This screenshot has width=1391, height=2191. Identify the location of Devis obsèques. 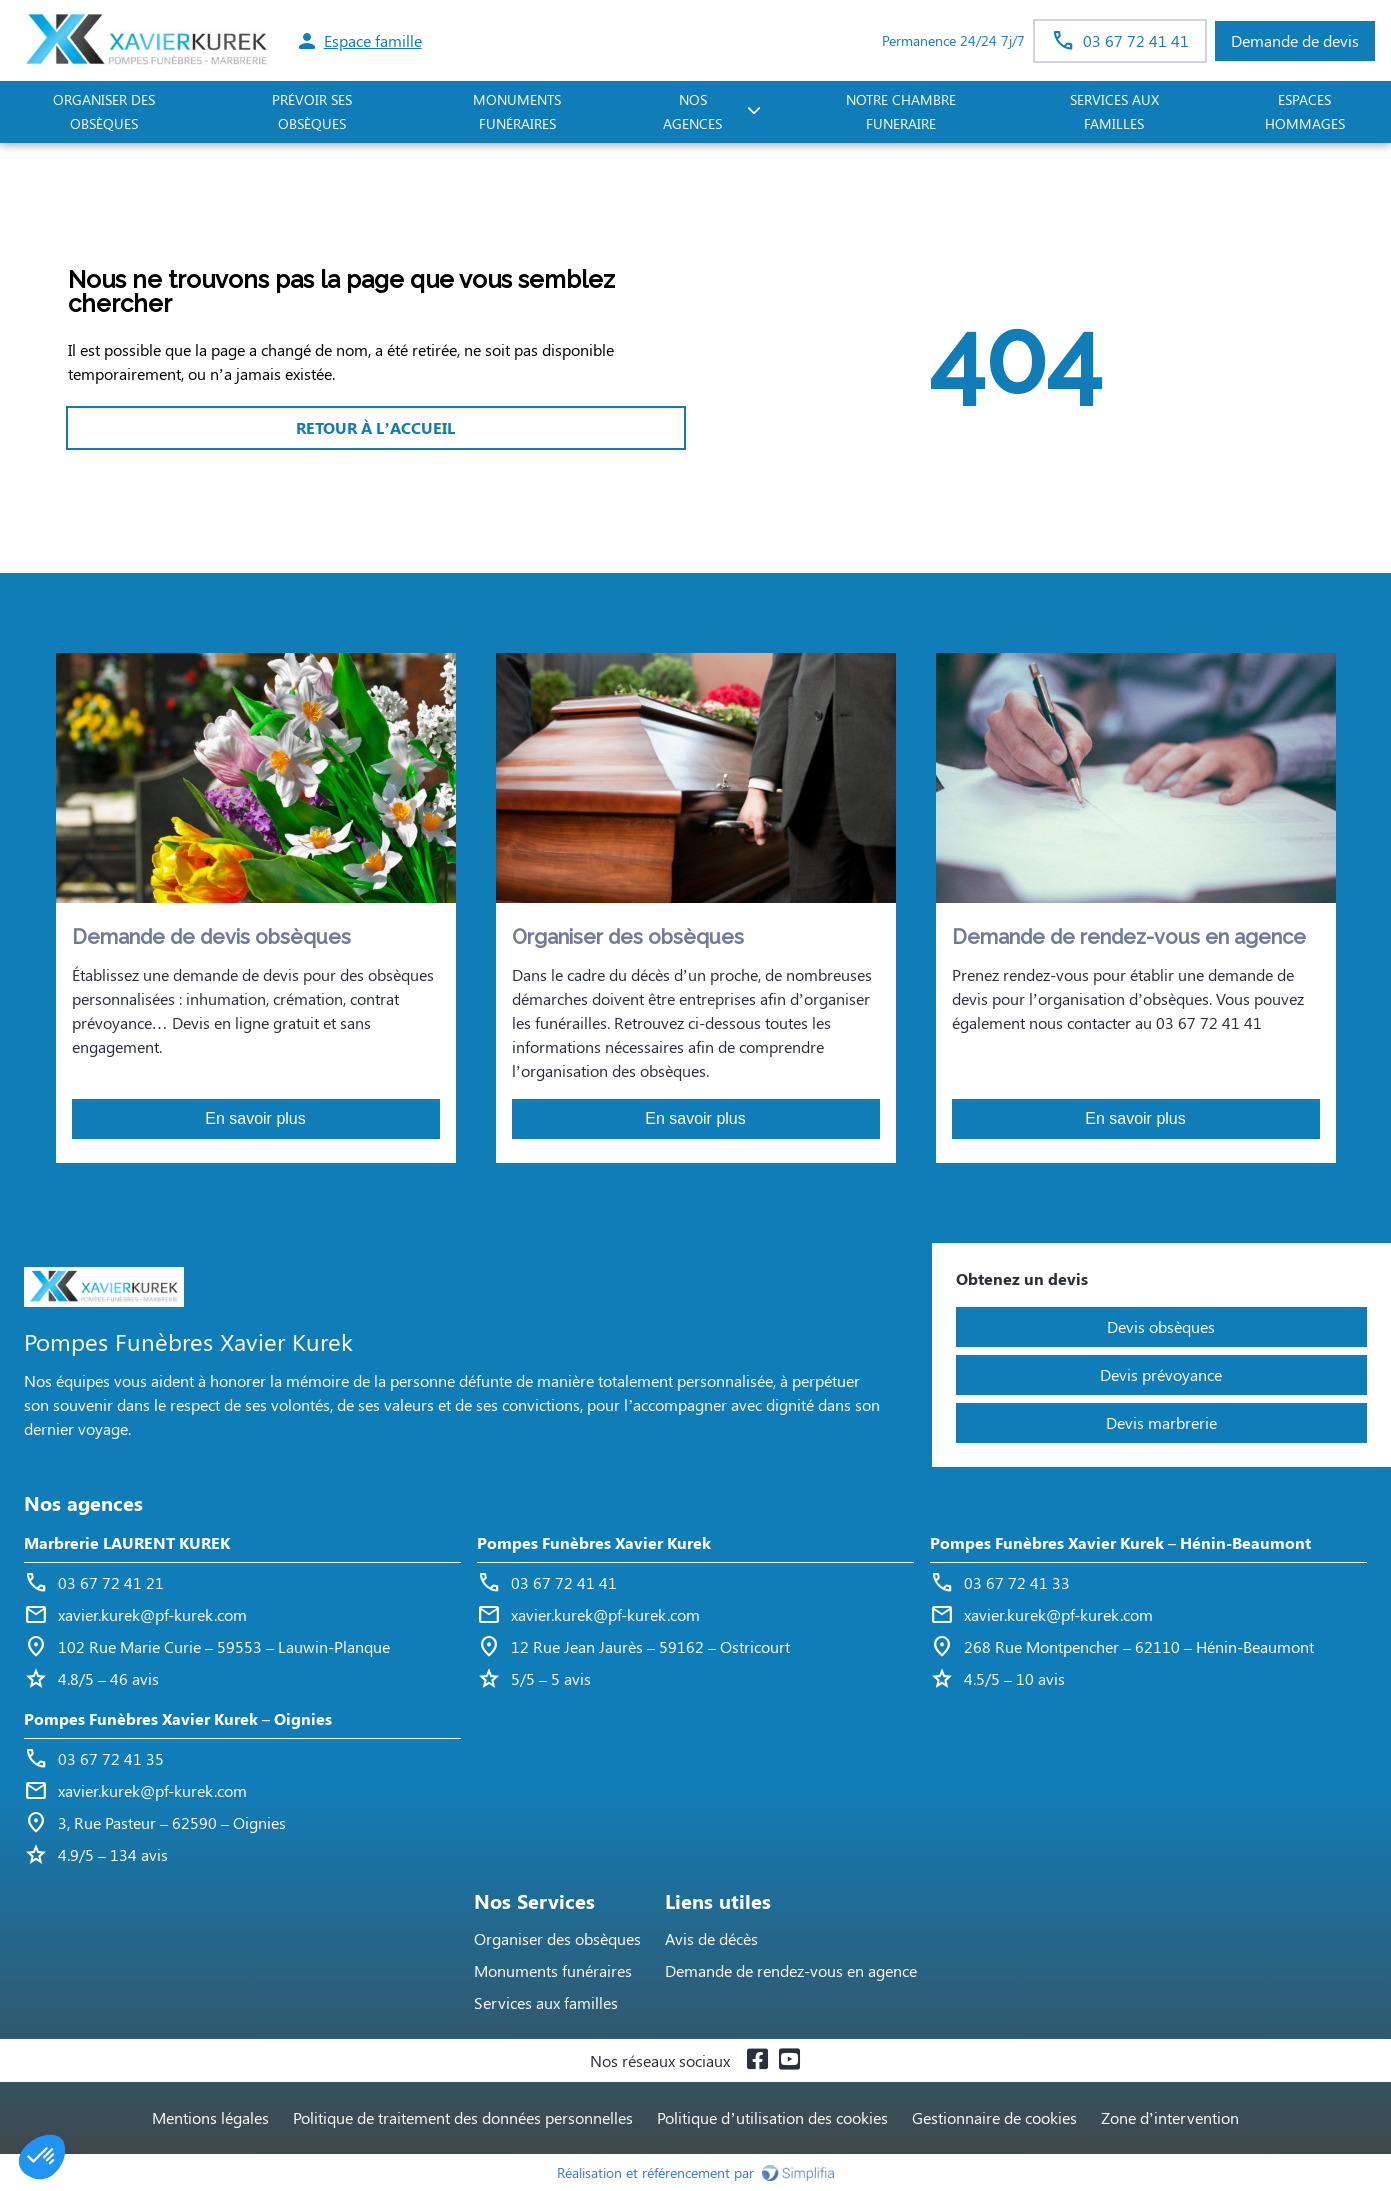
(1161, 1326).